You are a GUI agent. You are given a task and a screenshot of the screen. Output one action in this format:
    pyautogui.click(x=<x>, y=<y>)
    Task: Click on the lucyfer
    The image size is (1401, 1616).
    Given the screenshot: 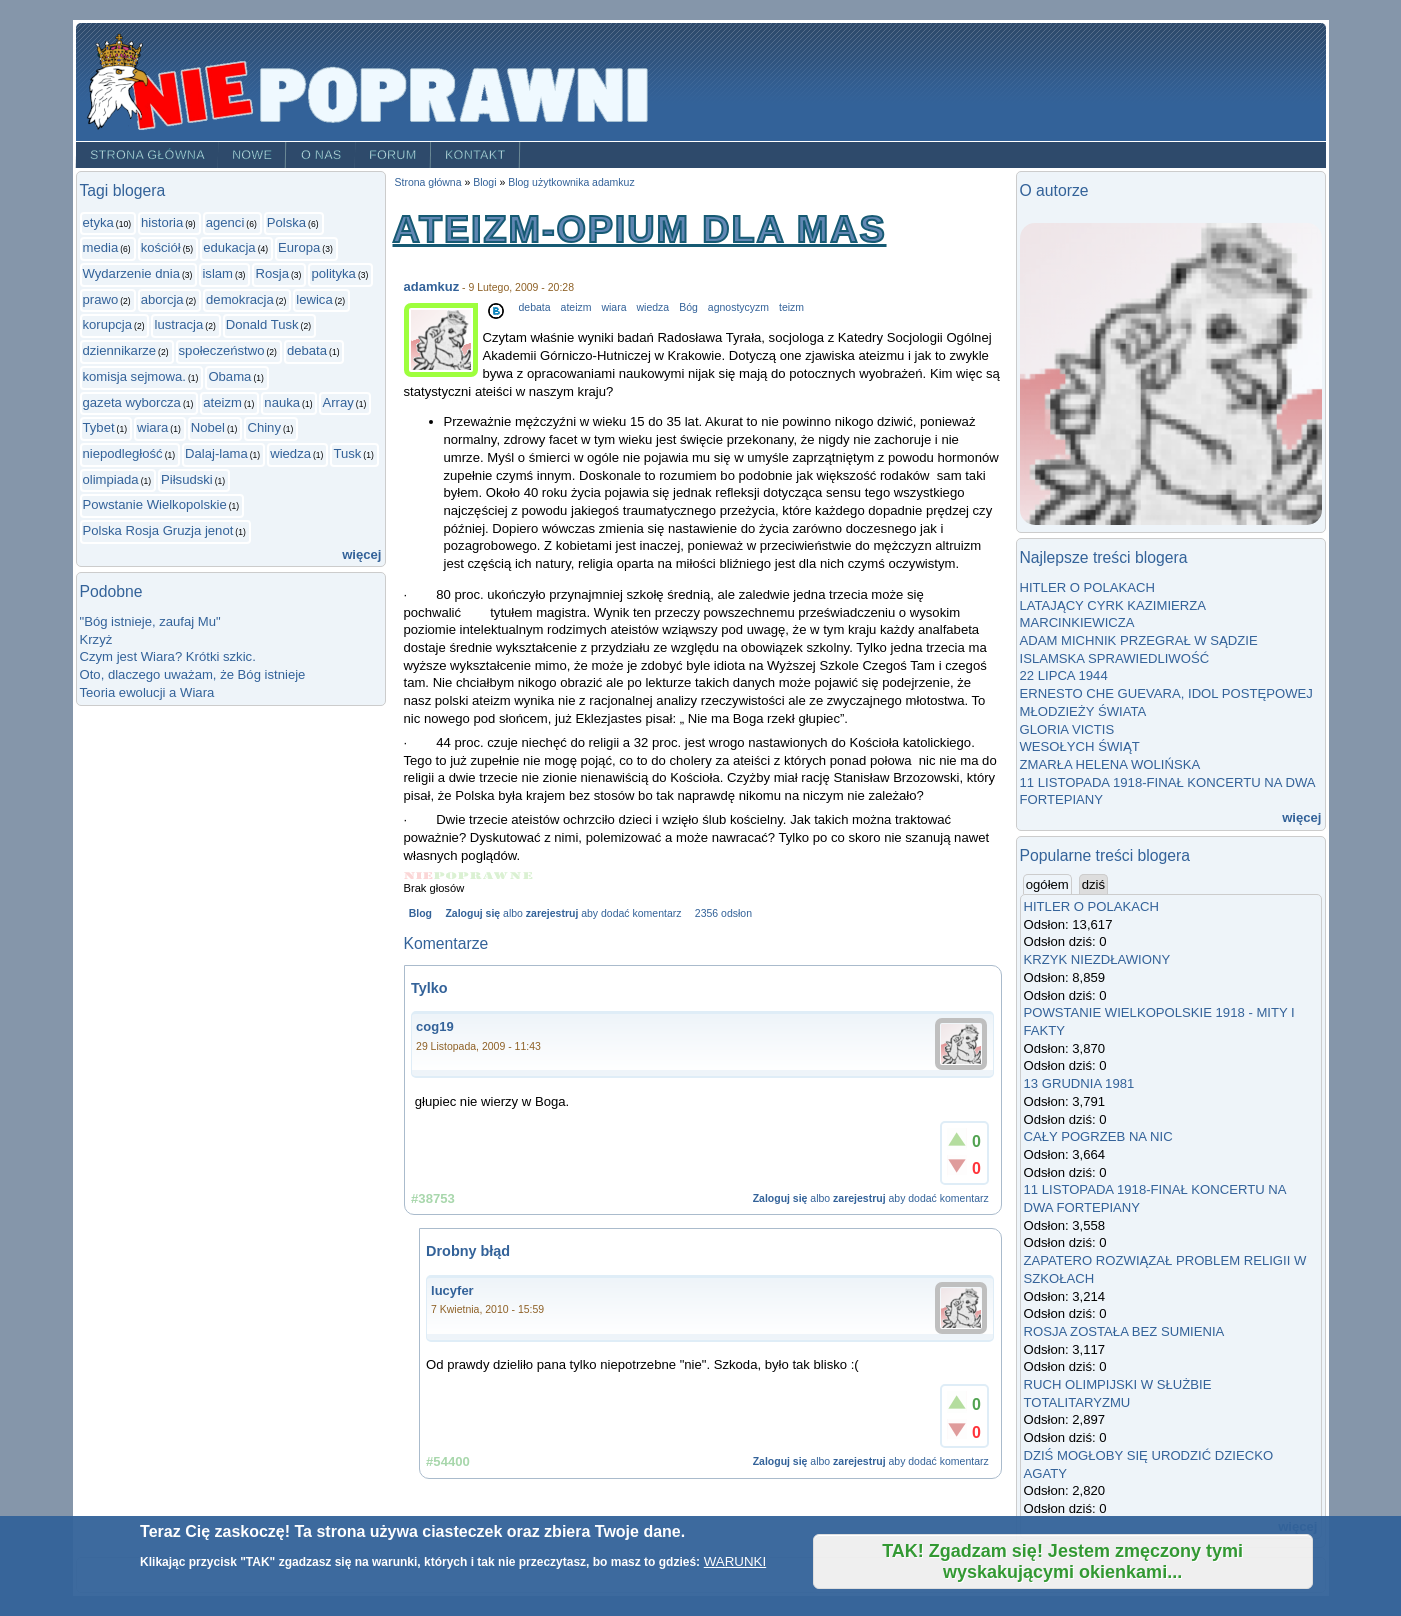 What is the action you would take?
    pyautogui.click(x=452, y=1290)
    